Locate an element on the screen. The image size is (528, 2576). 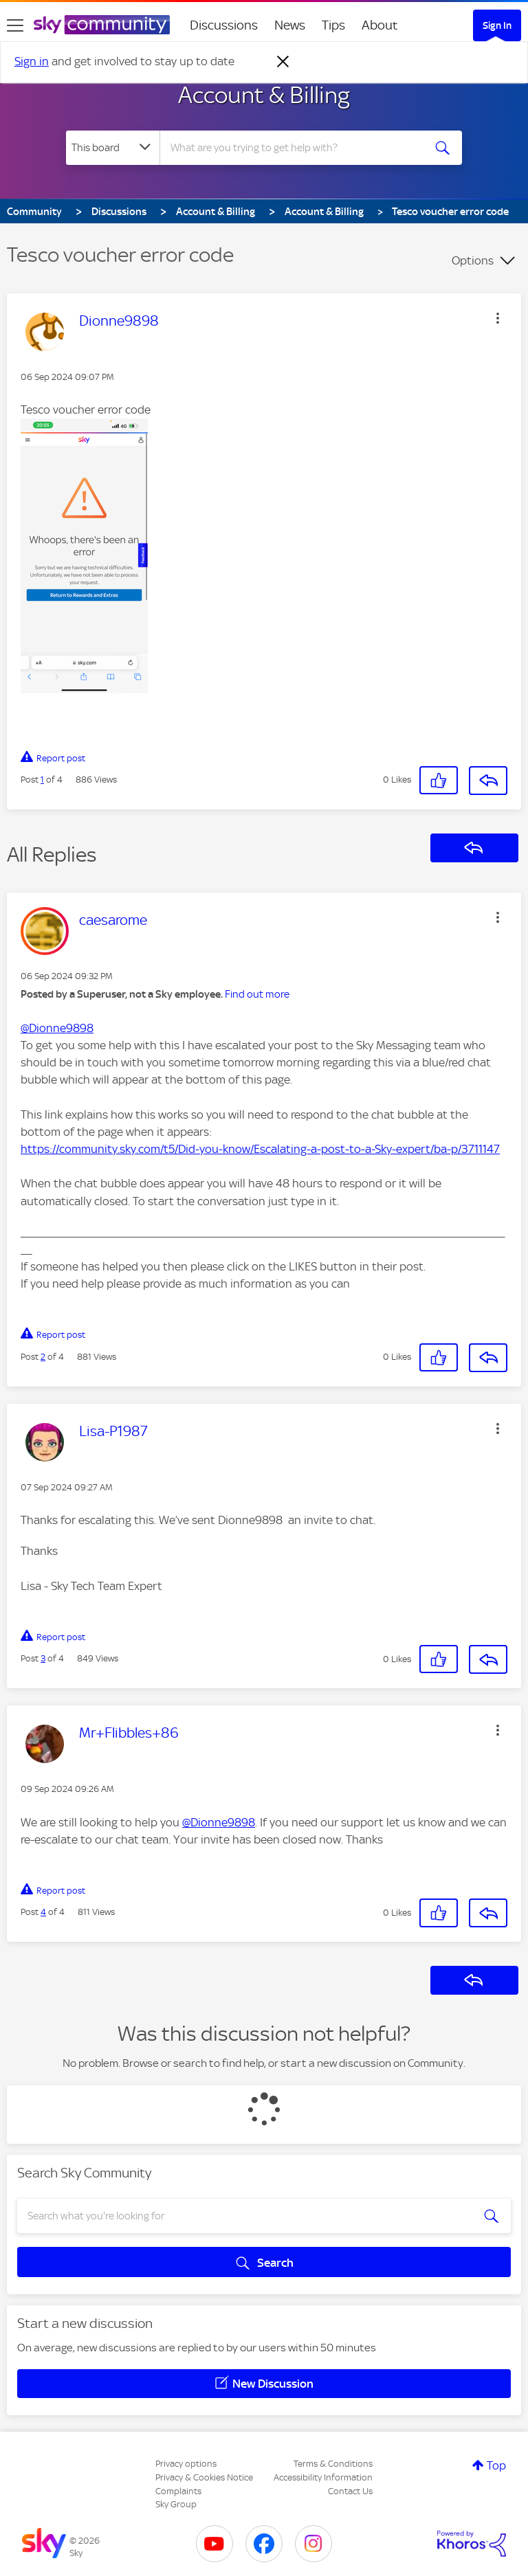
[button] is located at coordinates (497, 318).